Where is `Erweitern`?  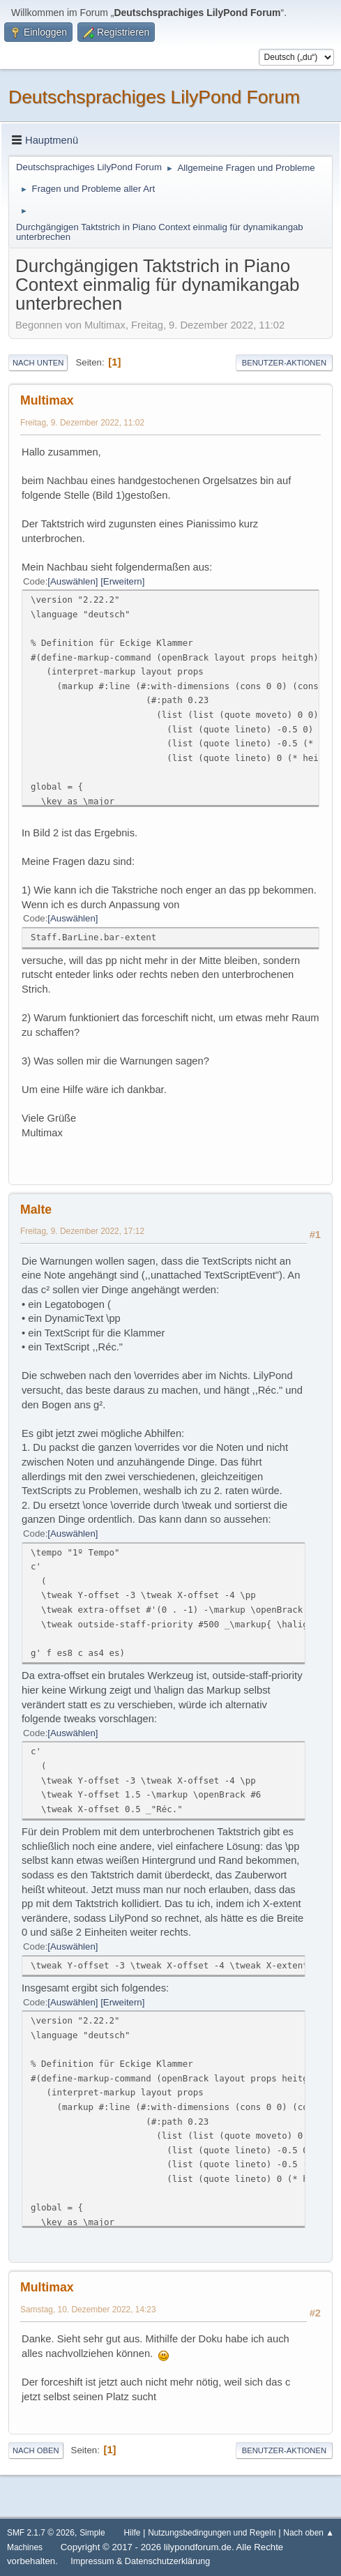
Erweitern is located at coordinates (122, 581).